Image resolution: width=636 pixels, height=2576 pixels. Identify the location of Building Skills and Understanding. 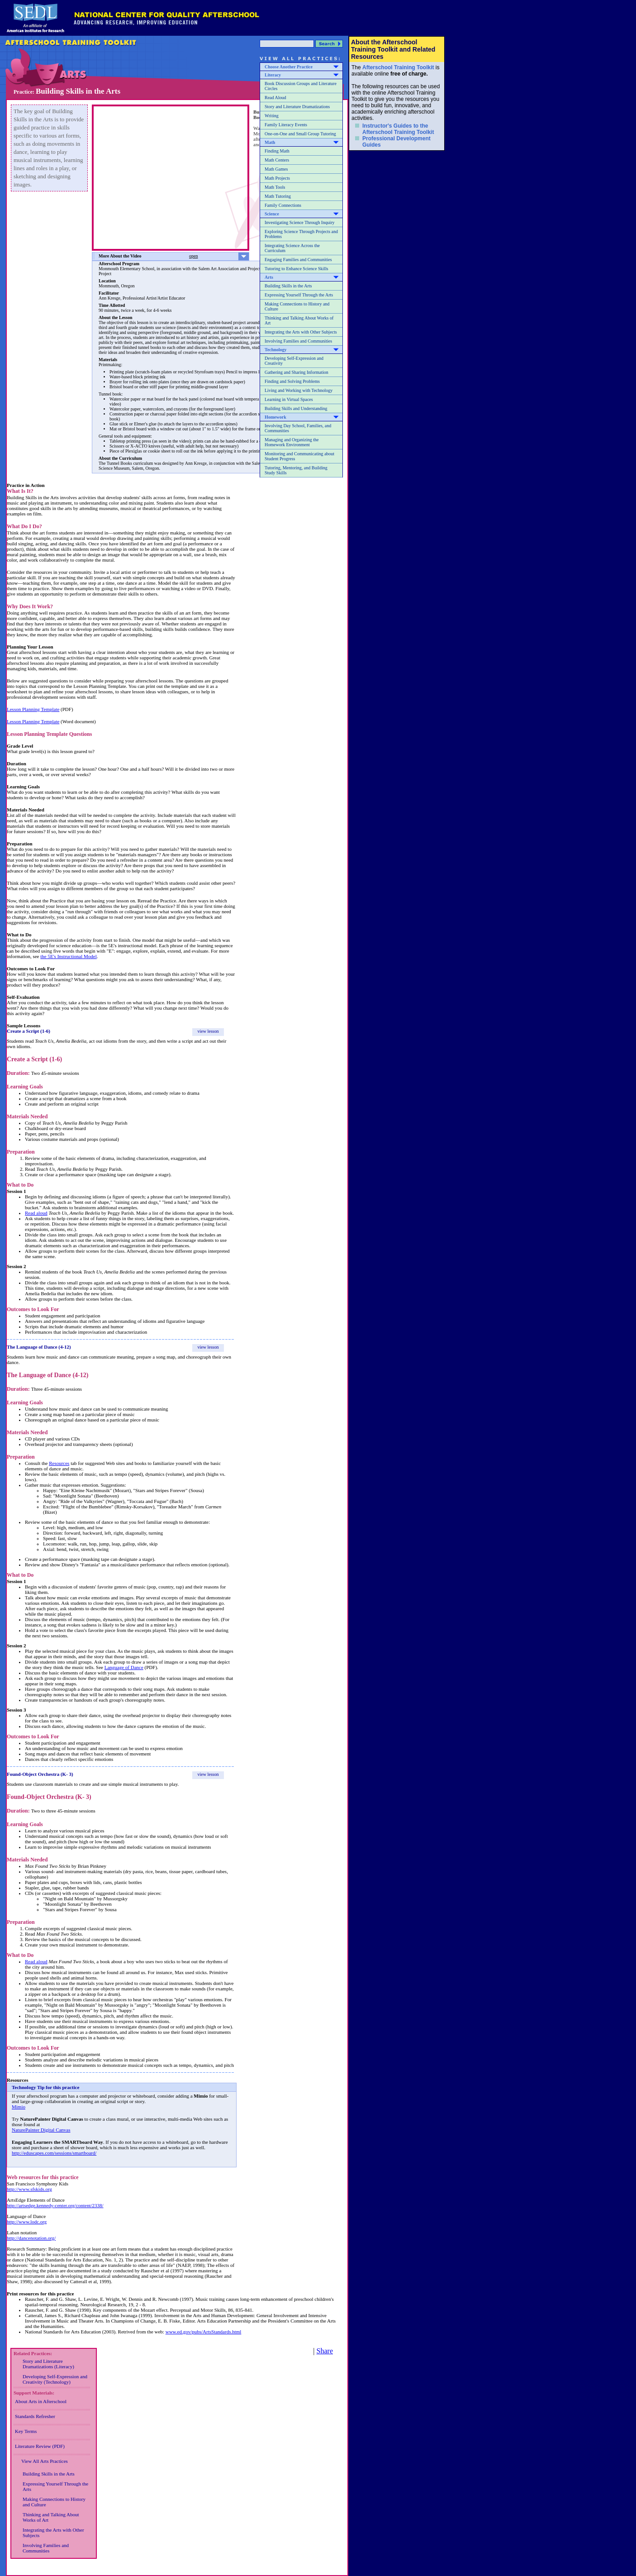
(296, 408).